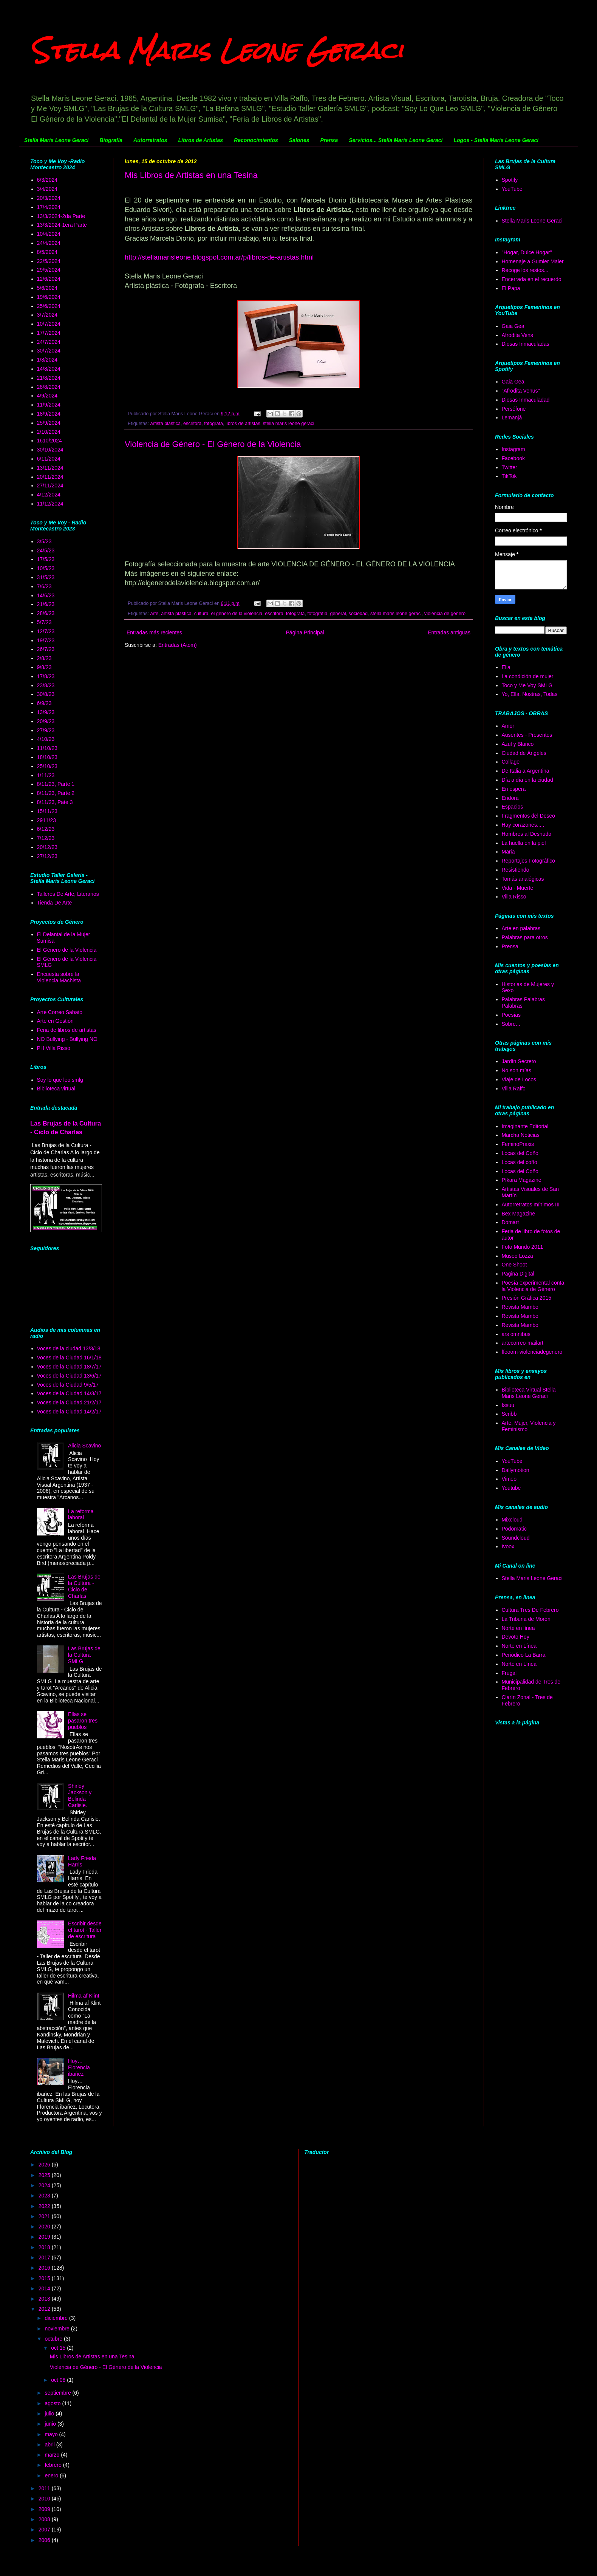 The height and width of the screenshot is (2576, 597). I want to click on Gaia Gea, so click(513, 326).